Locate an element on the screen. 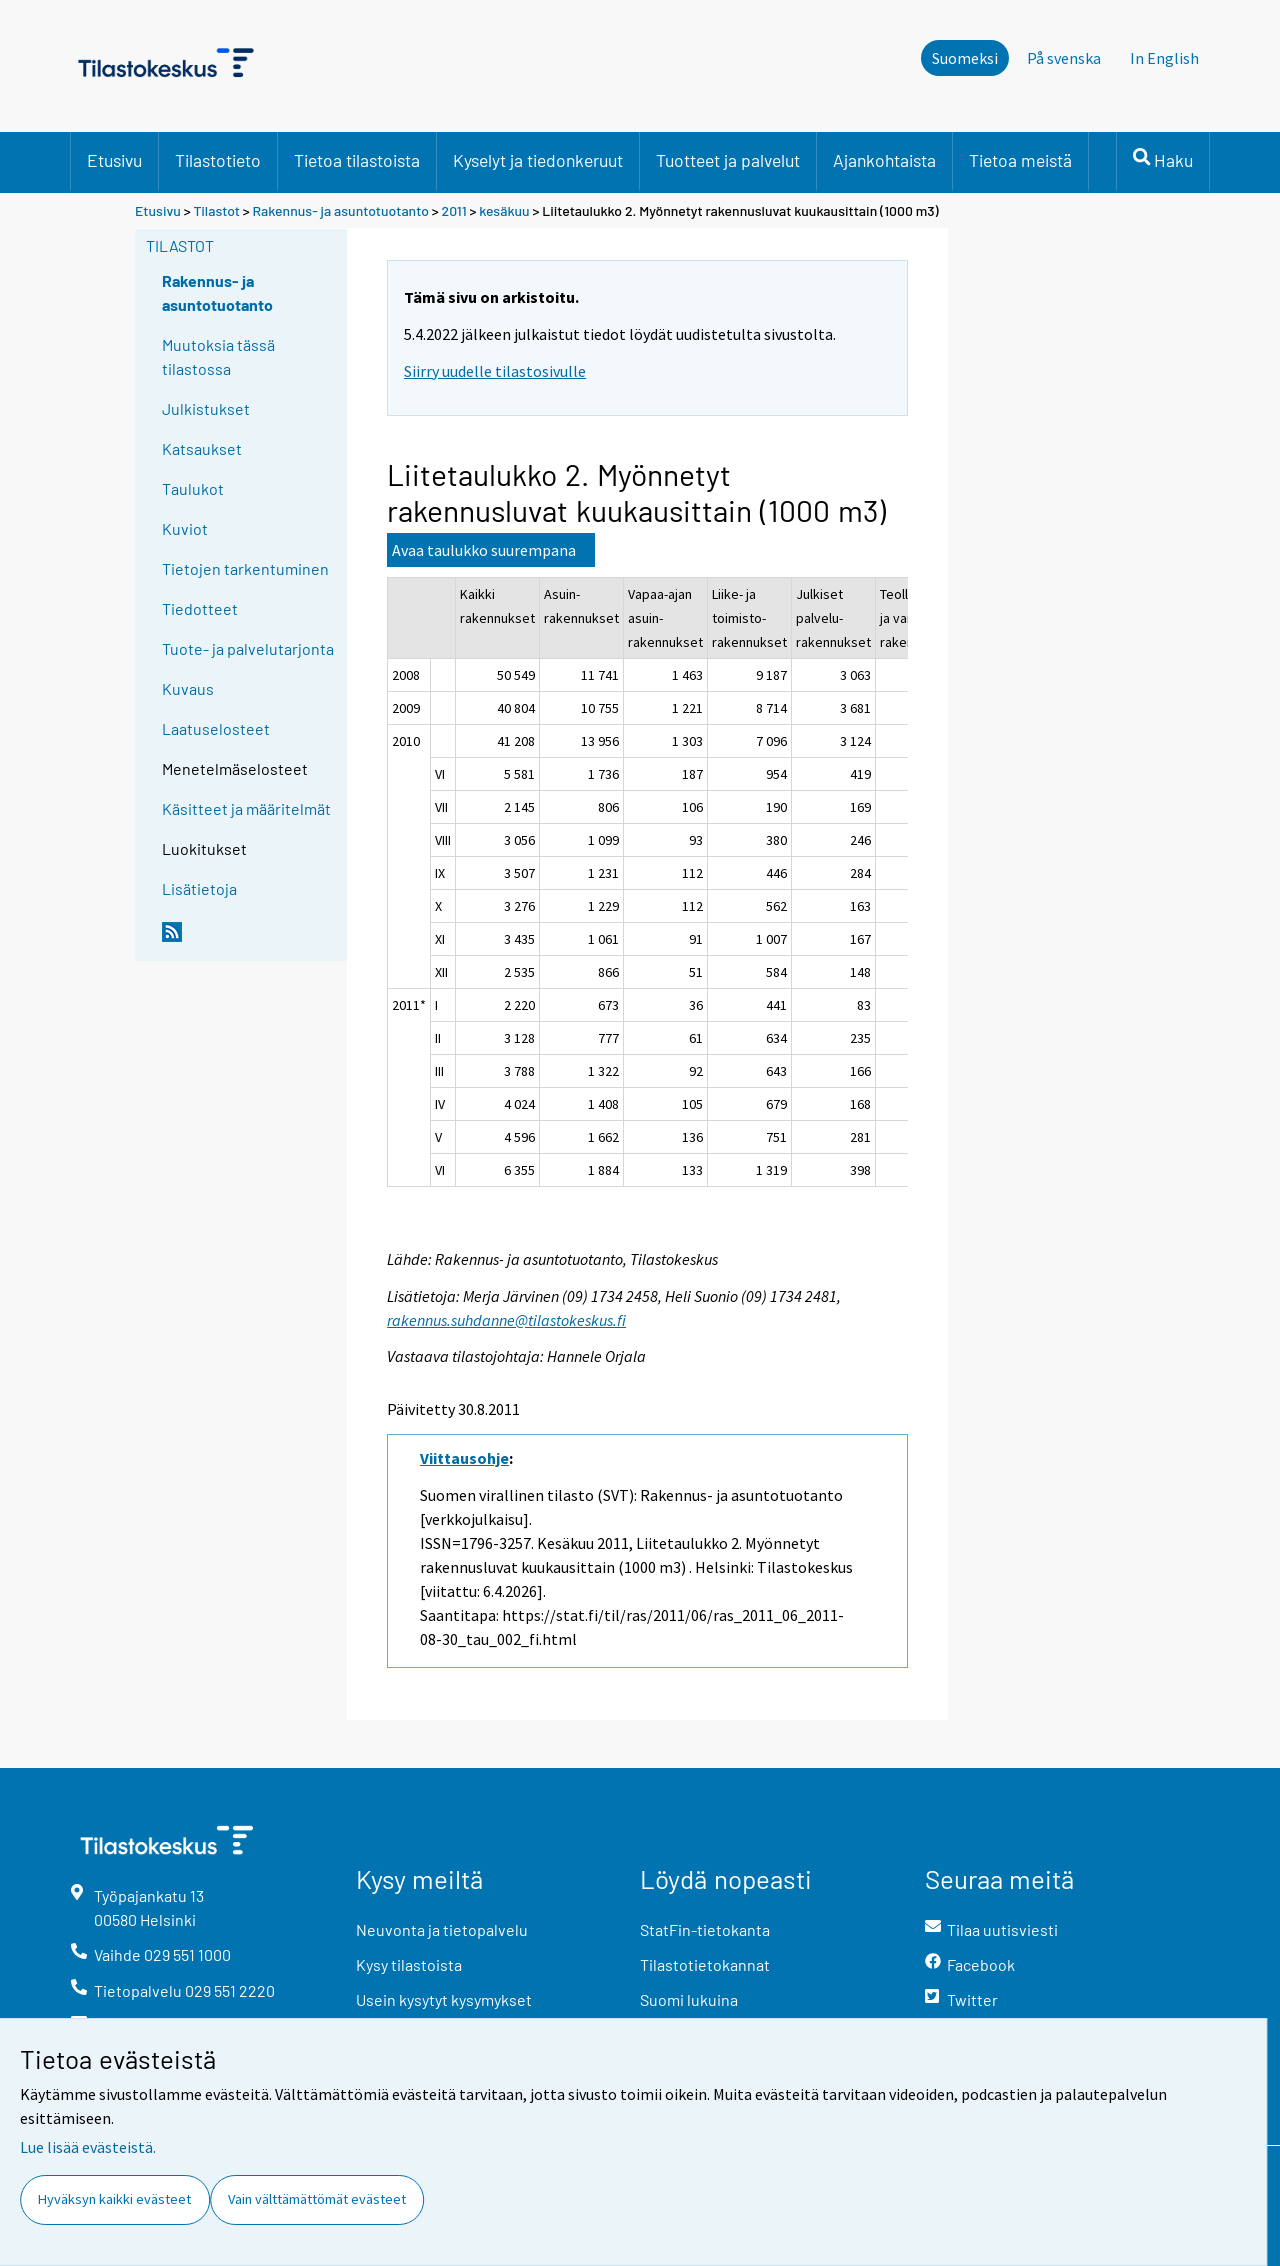 Image resolution: width=1280 pixels, height=2266 pixels. Kuvaus is located at coordinates (188, 688).